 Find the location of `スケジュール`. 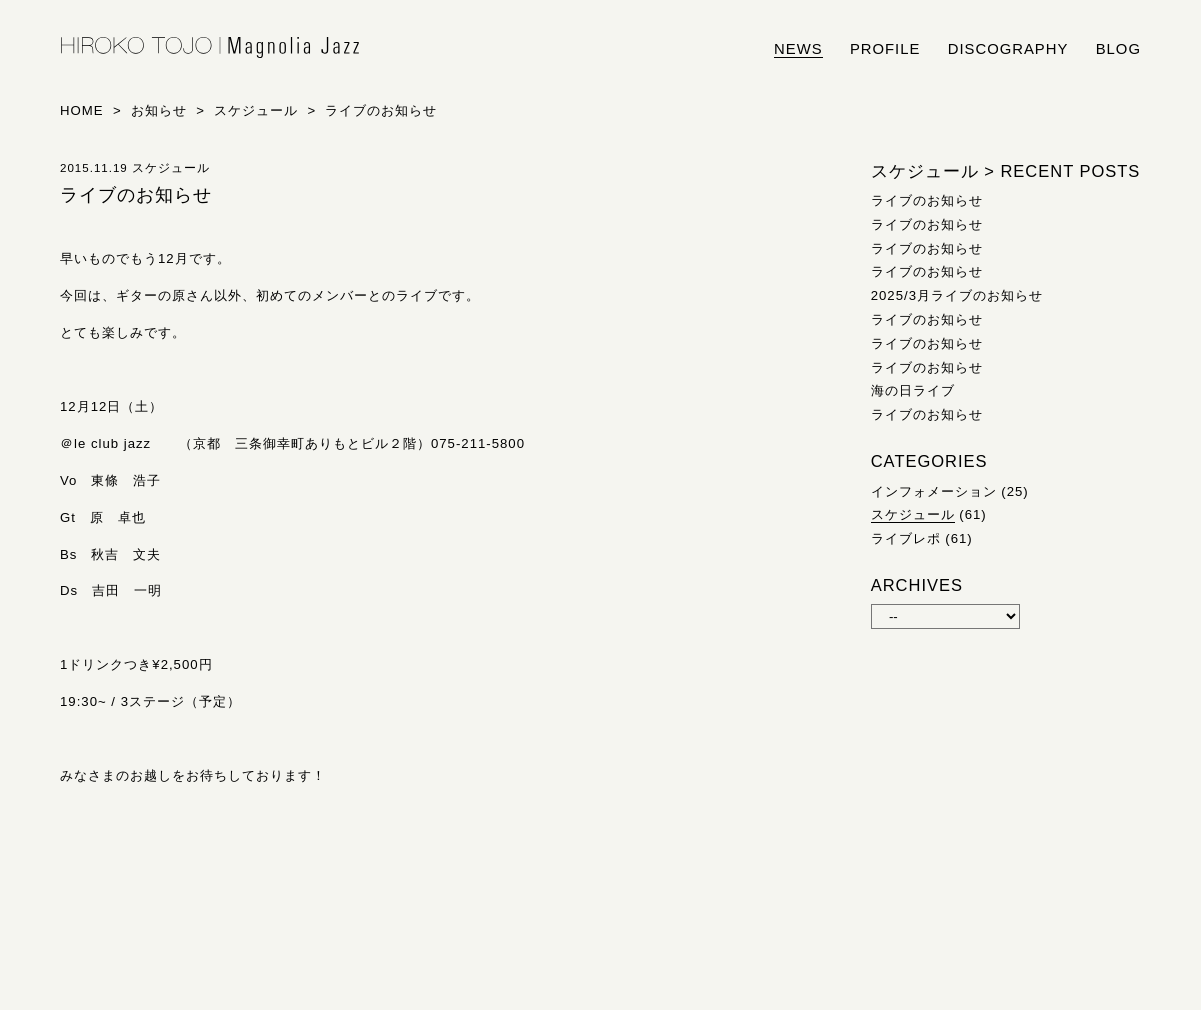

スケジュール is located at coordinates (913, 514).